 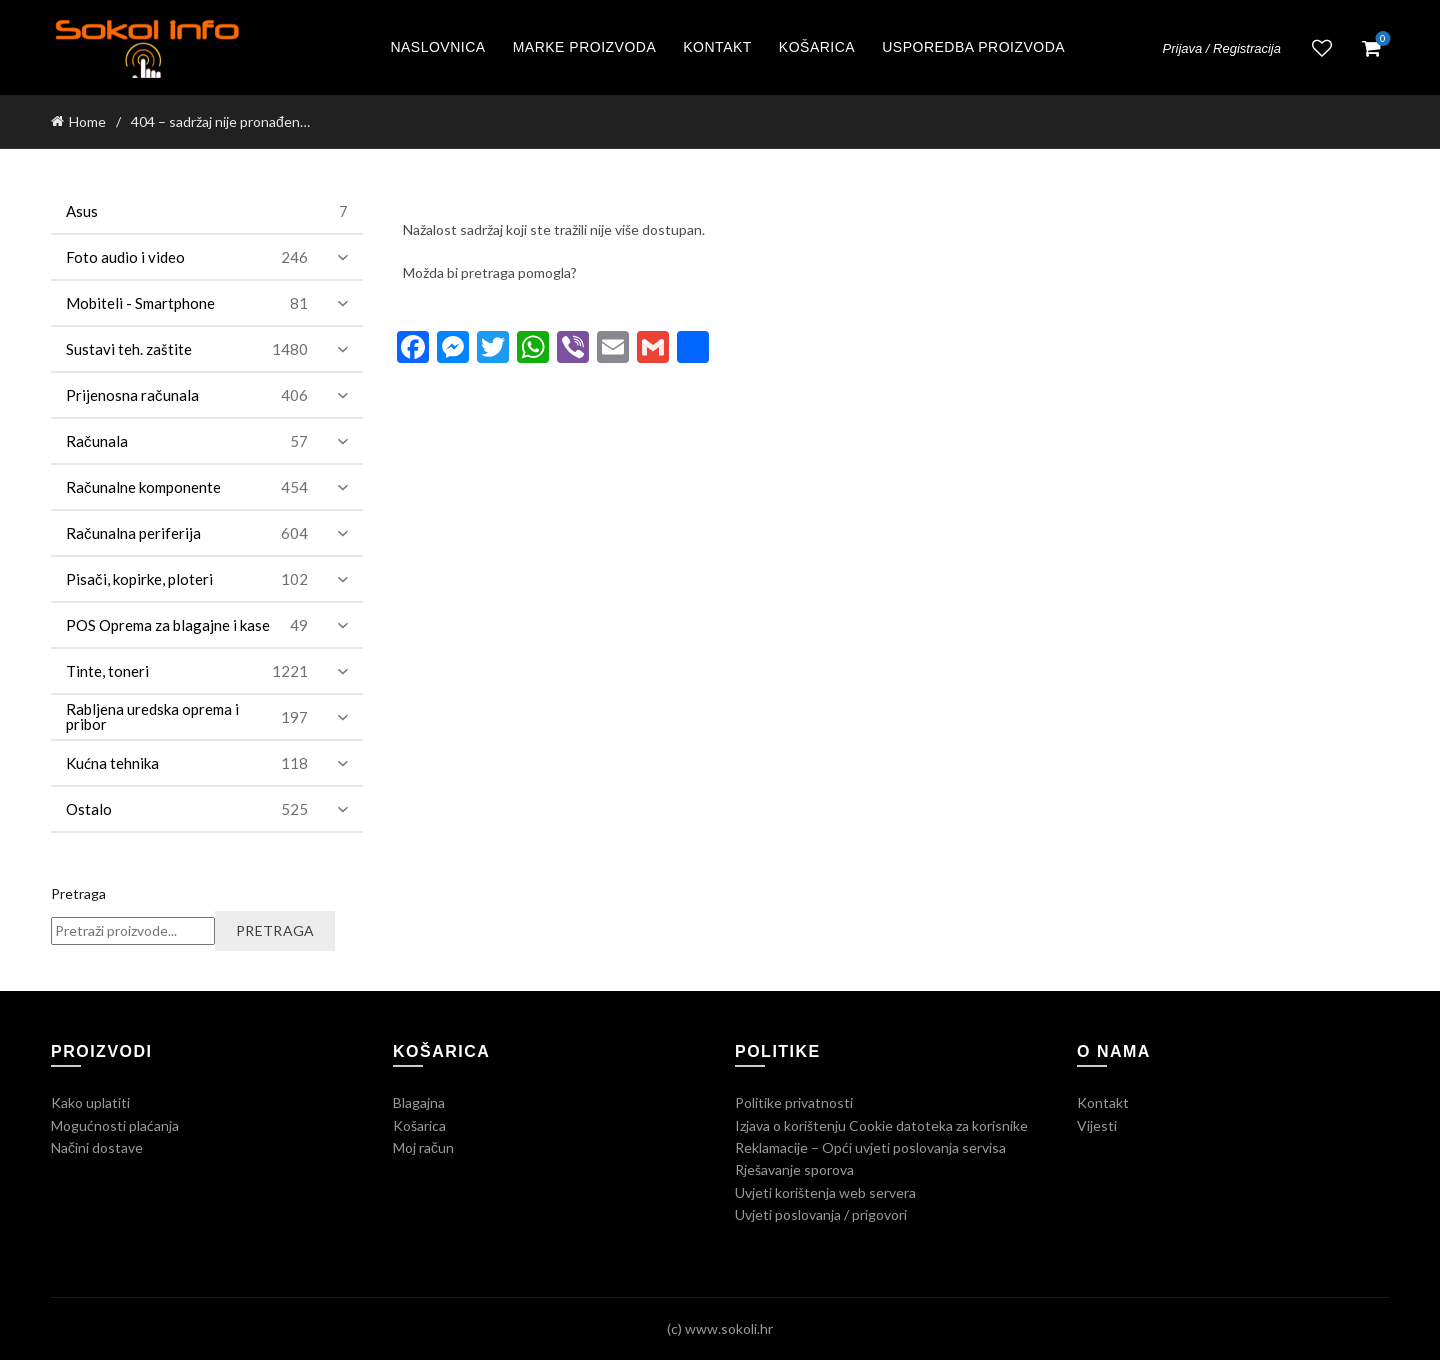 What do you see at coordinates (437, 47) in the screenshot?
I see `Naslovnica` at bounding box center [437, 47].